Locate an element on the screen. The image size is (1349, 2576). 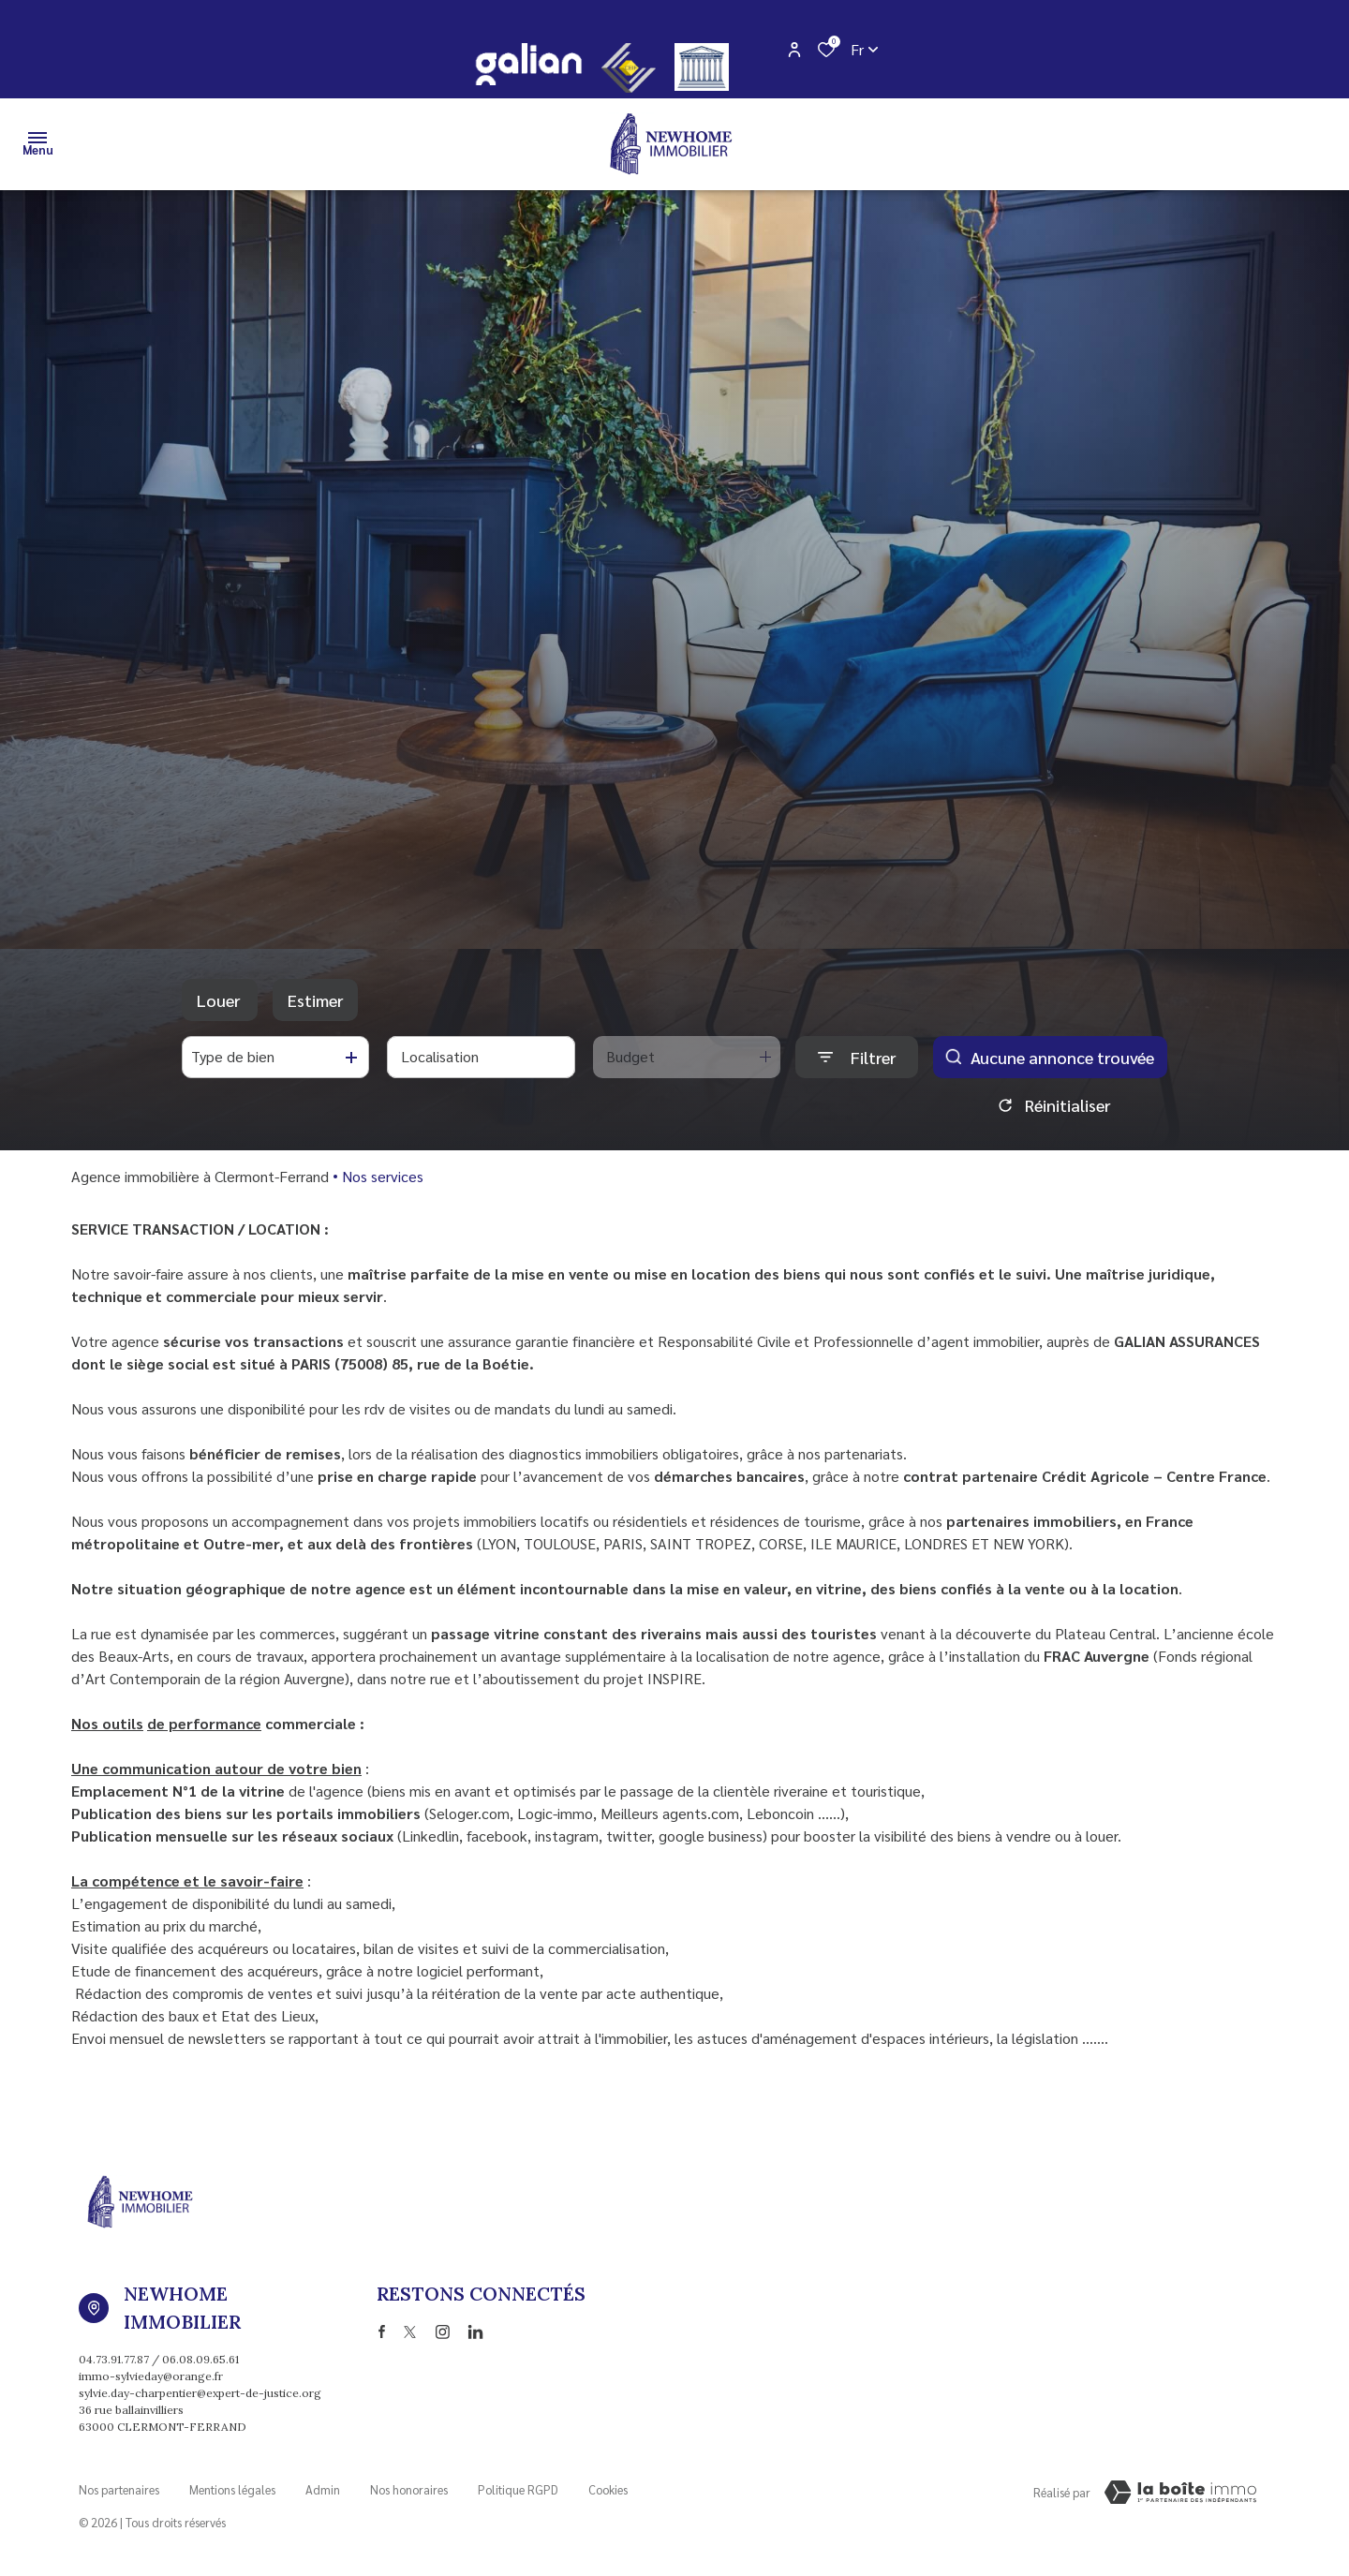
Agence immobilière à Clermont-Ferrand is located at coordinates (200, 1176).